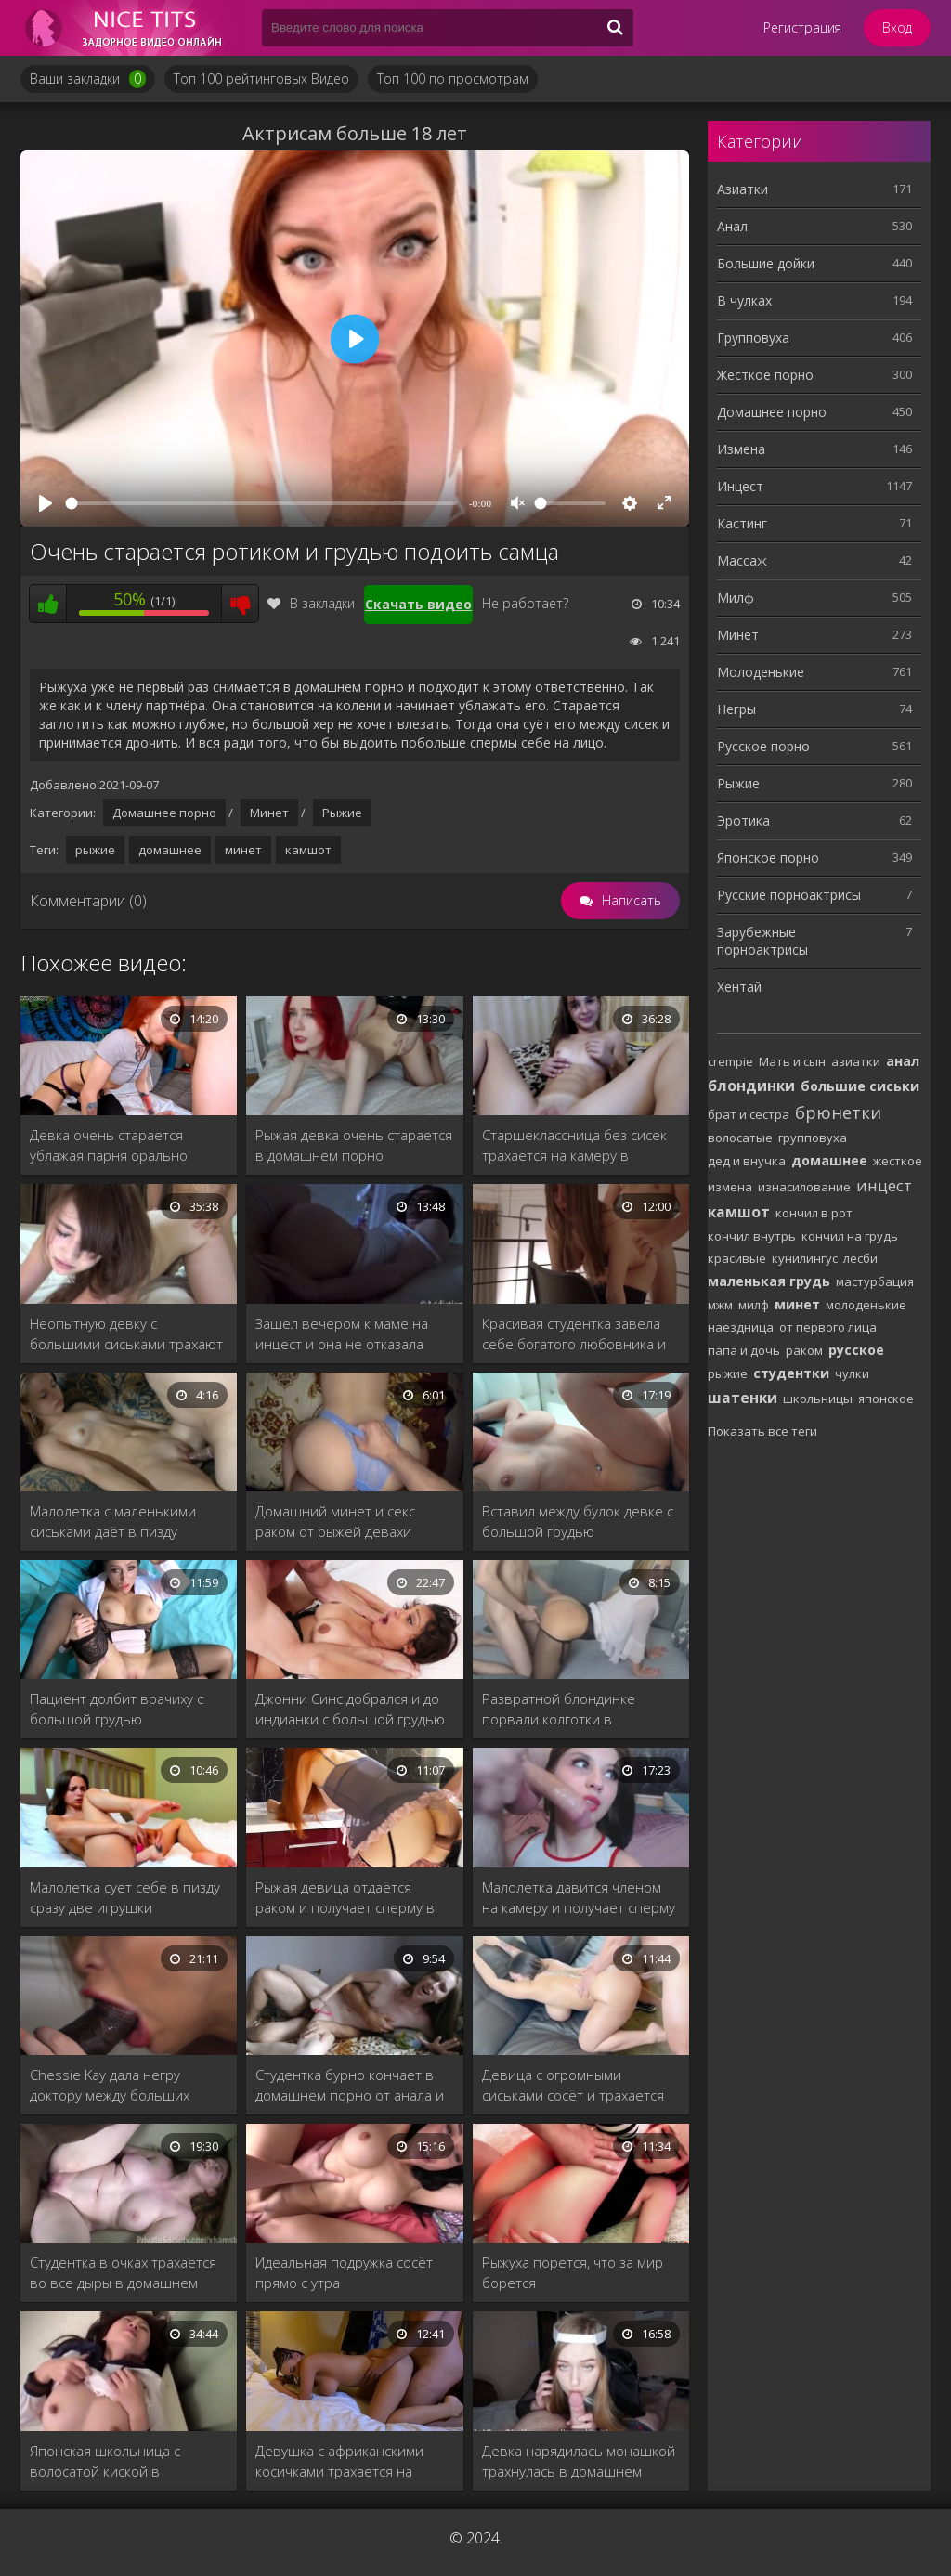  Describe the element at coordinates (335, 1521) in the screenshot. I see `Домашний минет и секс раком от рыжей девахи` at that location.